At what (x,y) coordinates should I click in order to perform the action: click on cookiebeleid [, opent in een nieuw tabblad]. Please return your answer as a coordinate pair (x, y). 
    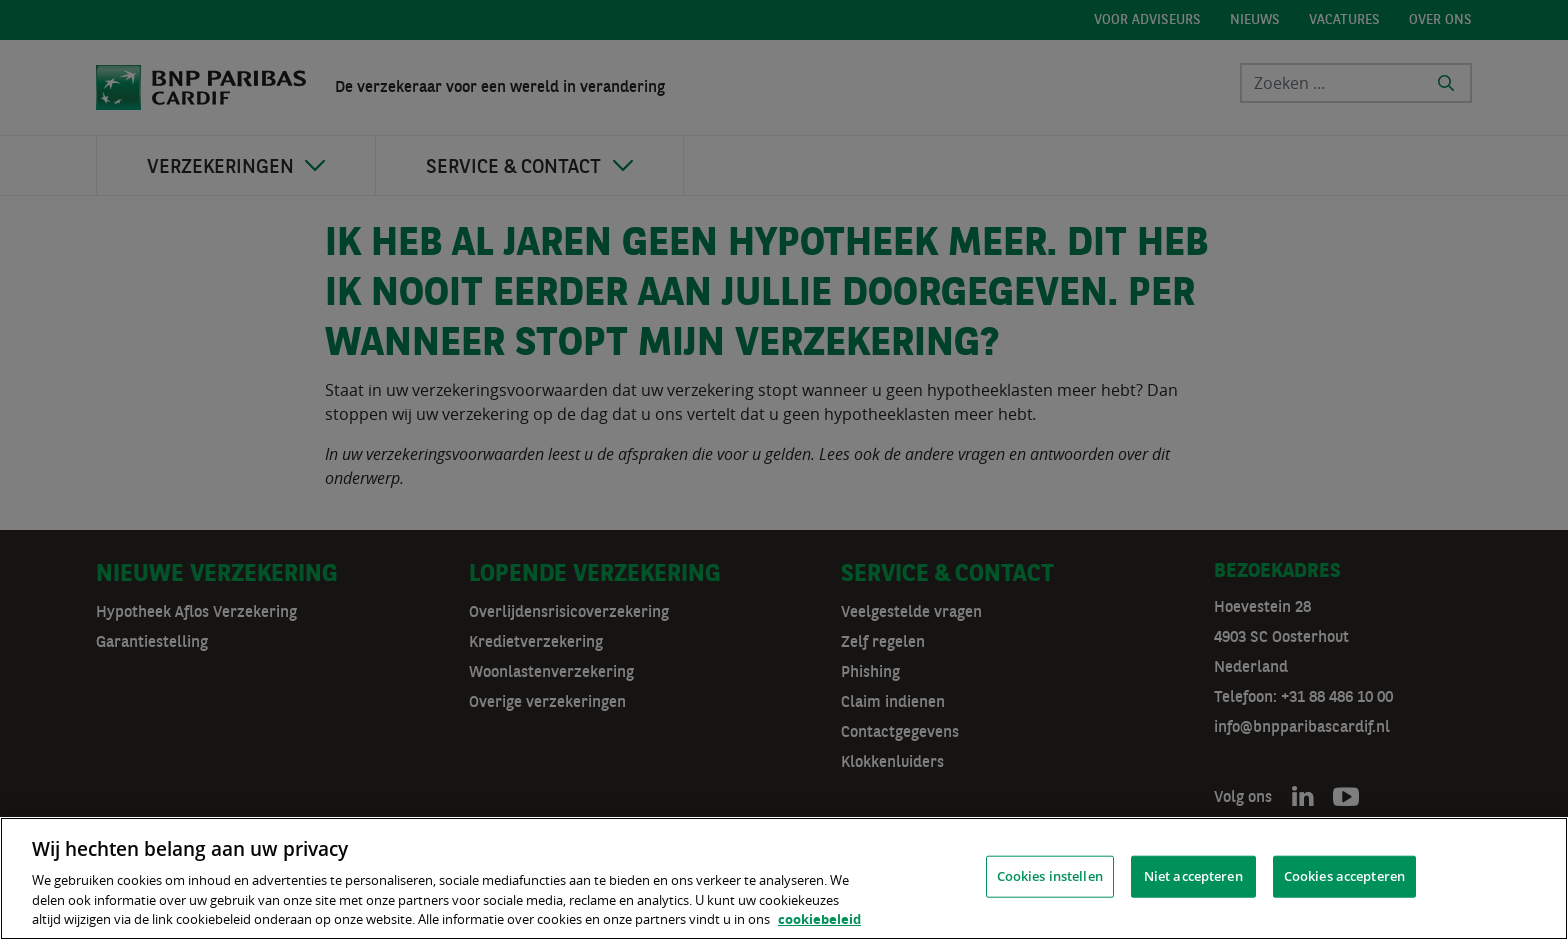
    Looking at the image, I should click on (819, 919).